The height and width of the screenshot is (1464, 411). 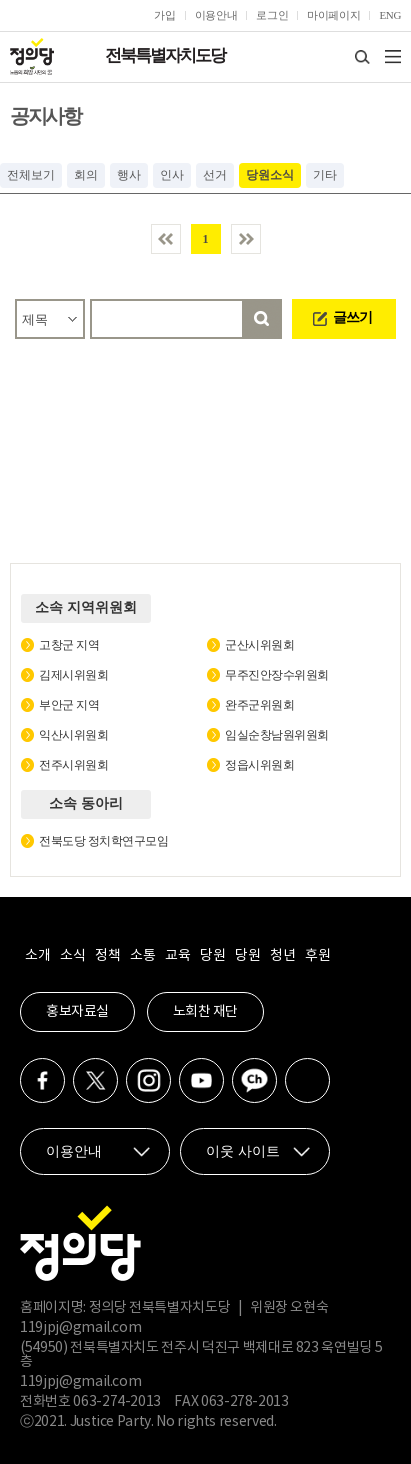 What do you see at coordinates (333, 15) in the screenshot?
I see `마이페이지` at bounding box center [333, 15].